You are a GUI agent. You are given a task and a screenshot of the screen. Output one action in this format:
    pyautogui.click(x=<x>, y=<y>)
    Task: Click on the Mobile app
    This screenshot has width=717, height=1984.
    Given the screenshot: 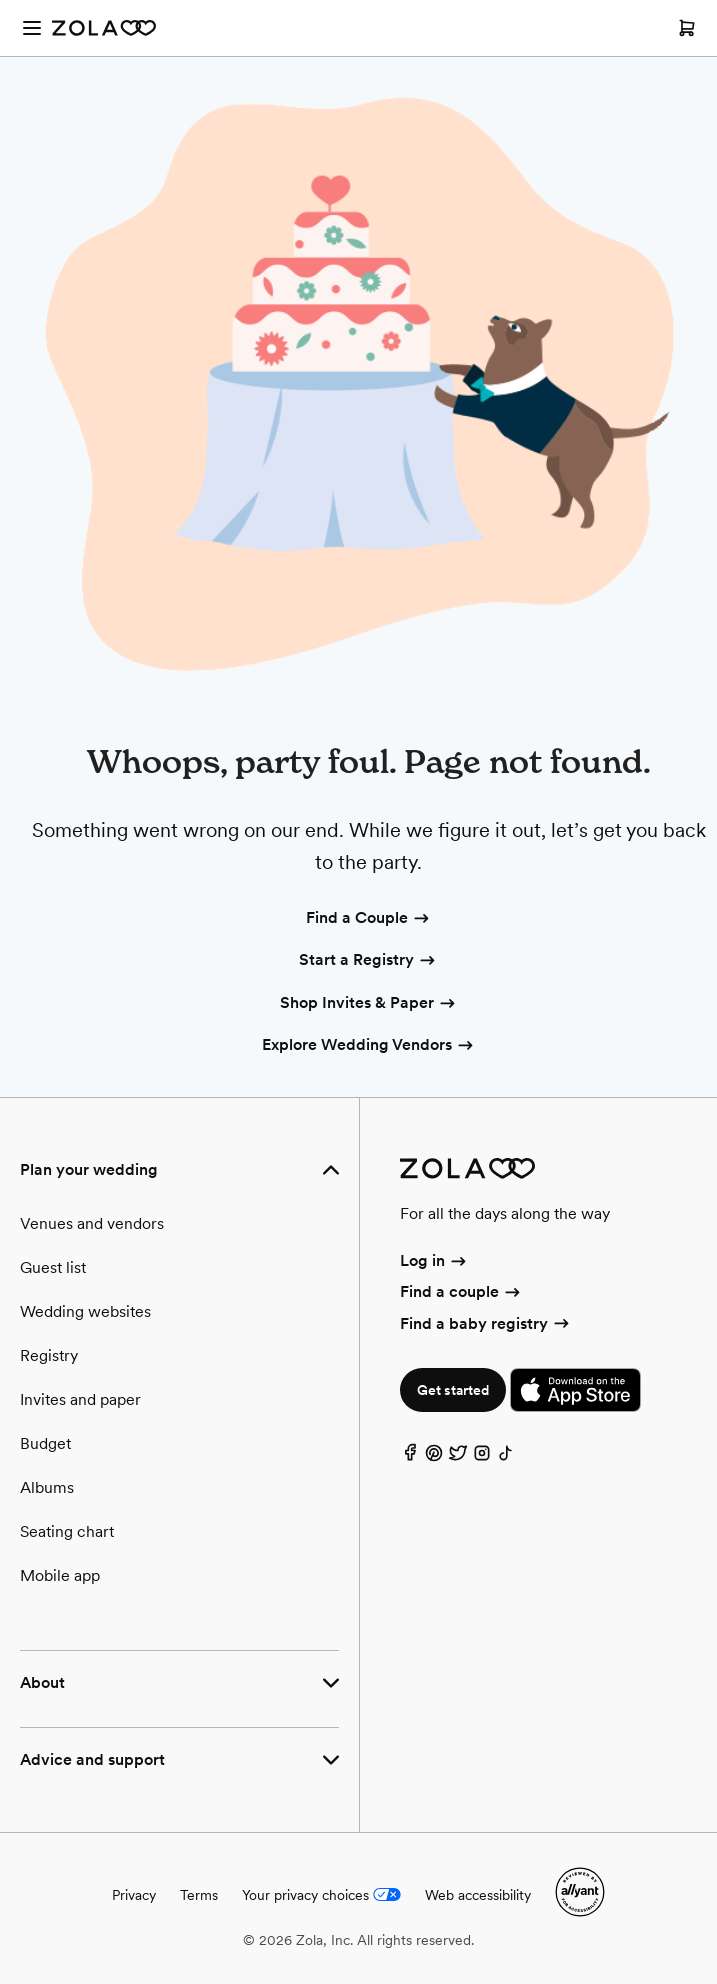 What is the action you would take?
    pyautogui.click(x=60, y=1575)
    